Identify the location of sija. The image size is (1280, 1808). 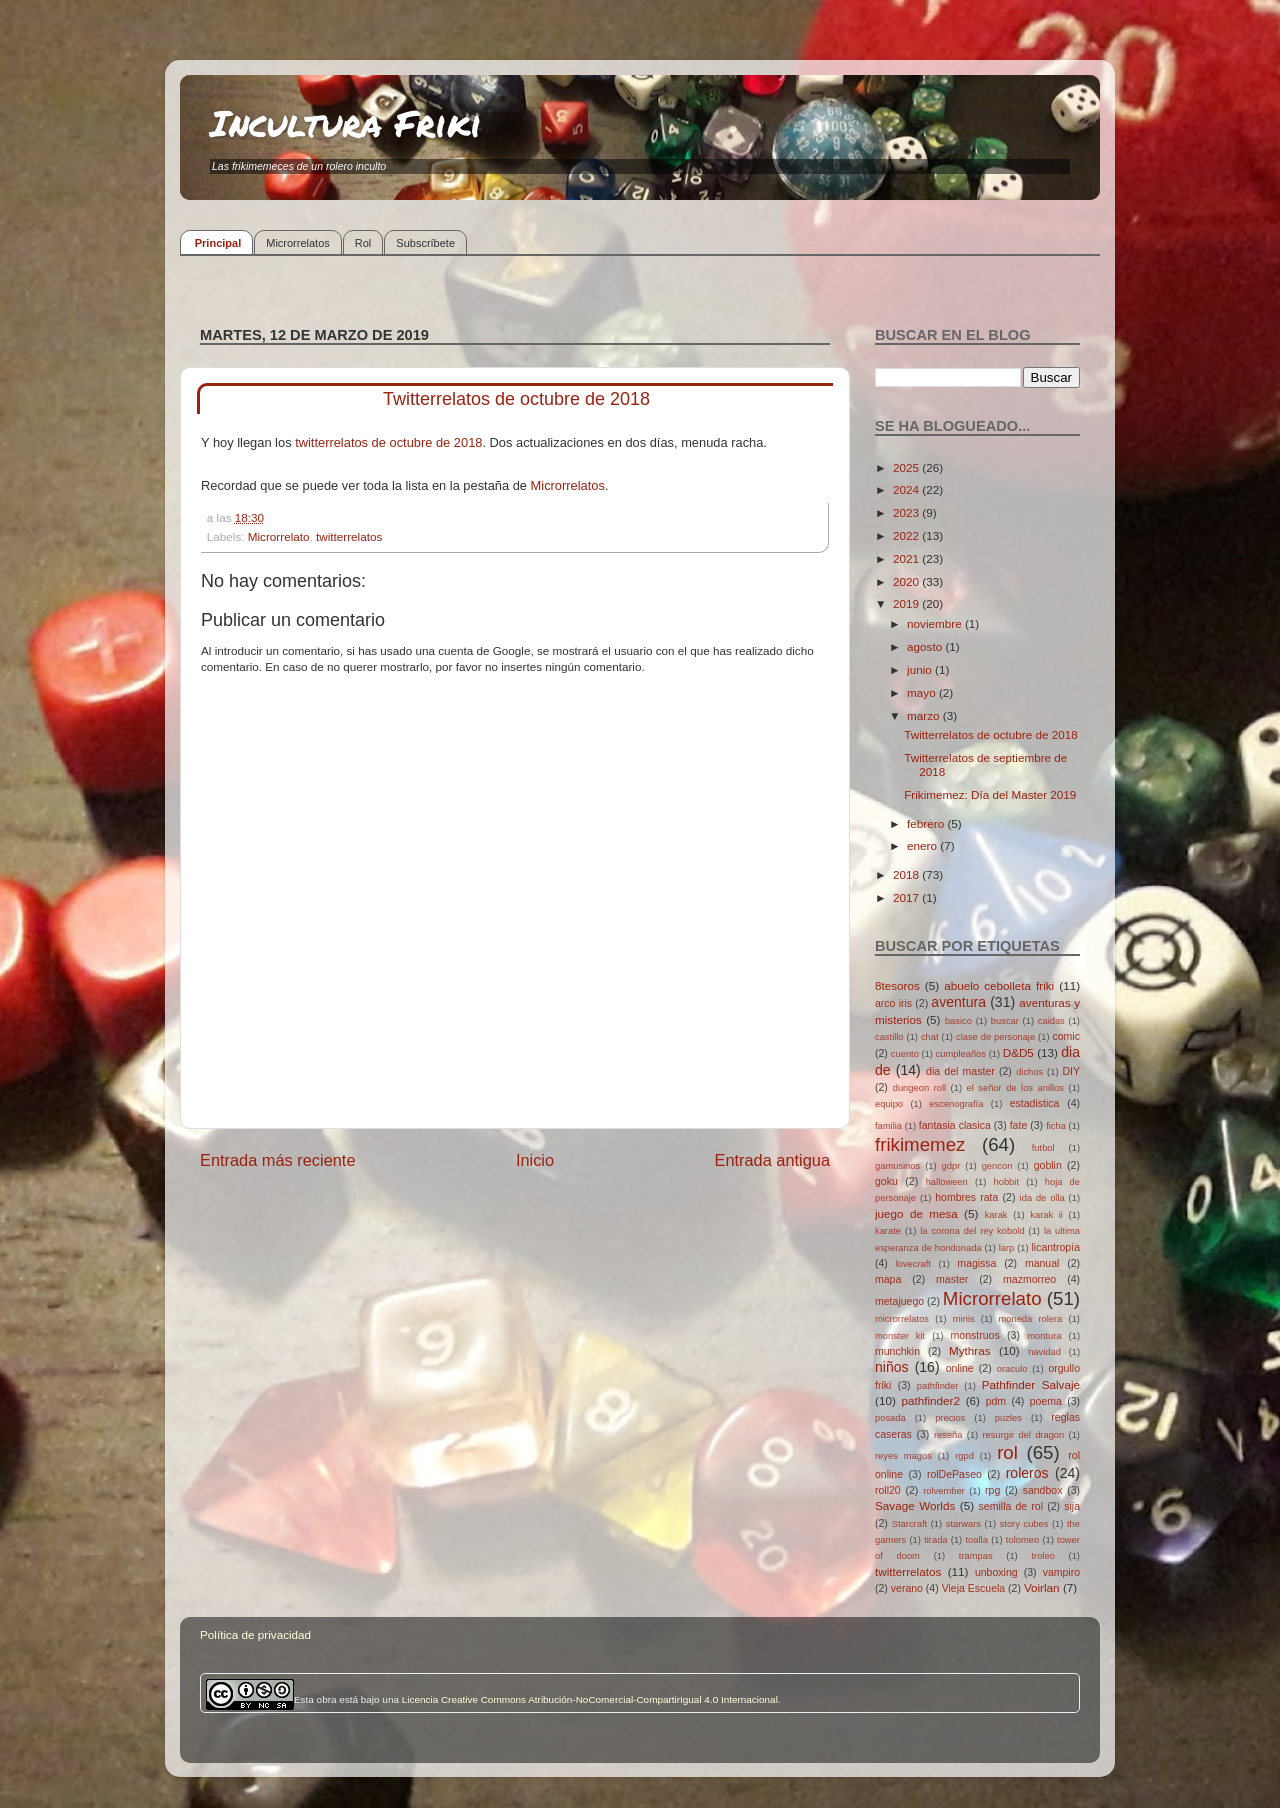
(1072, 1506).